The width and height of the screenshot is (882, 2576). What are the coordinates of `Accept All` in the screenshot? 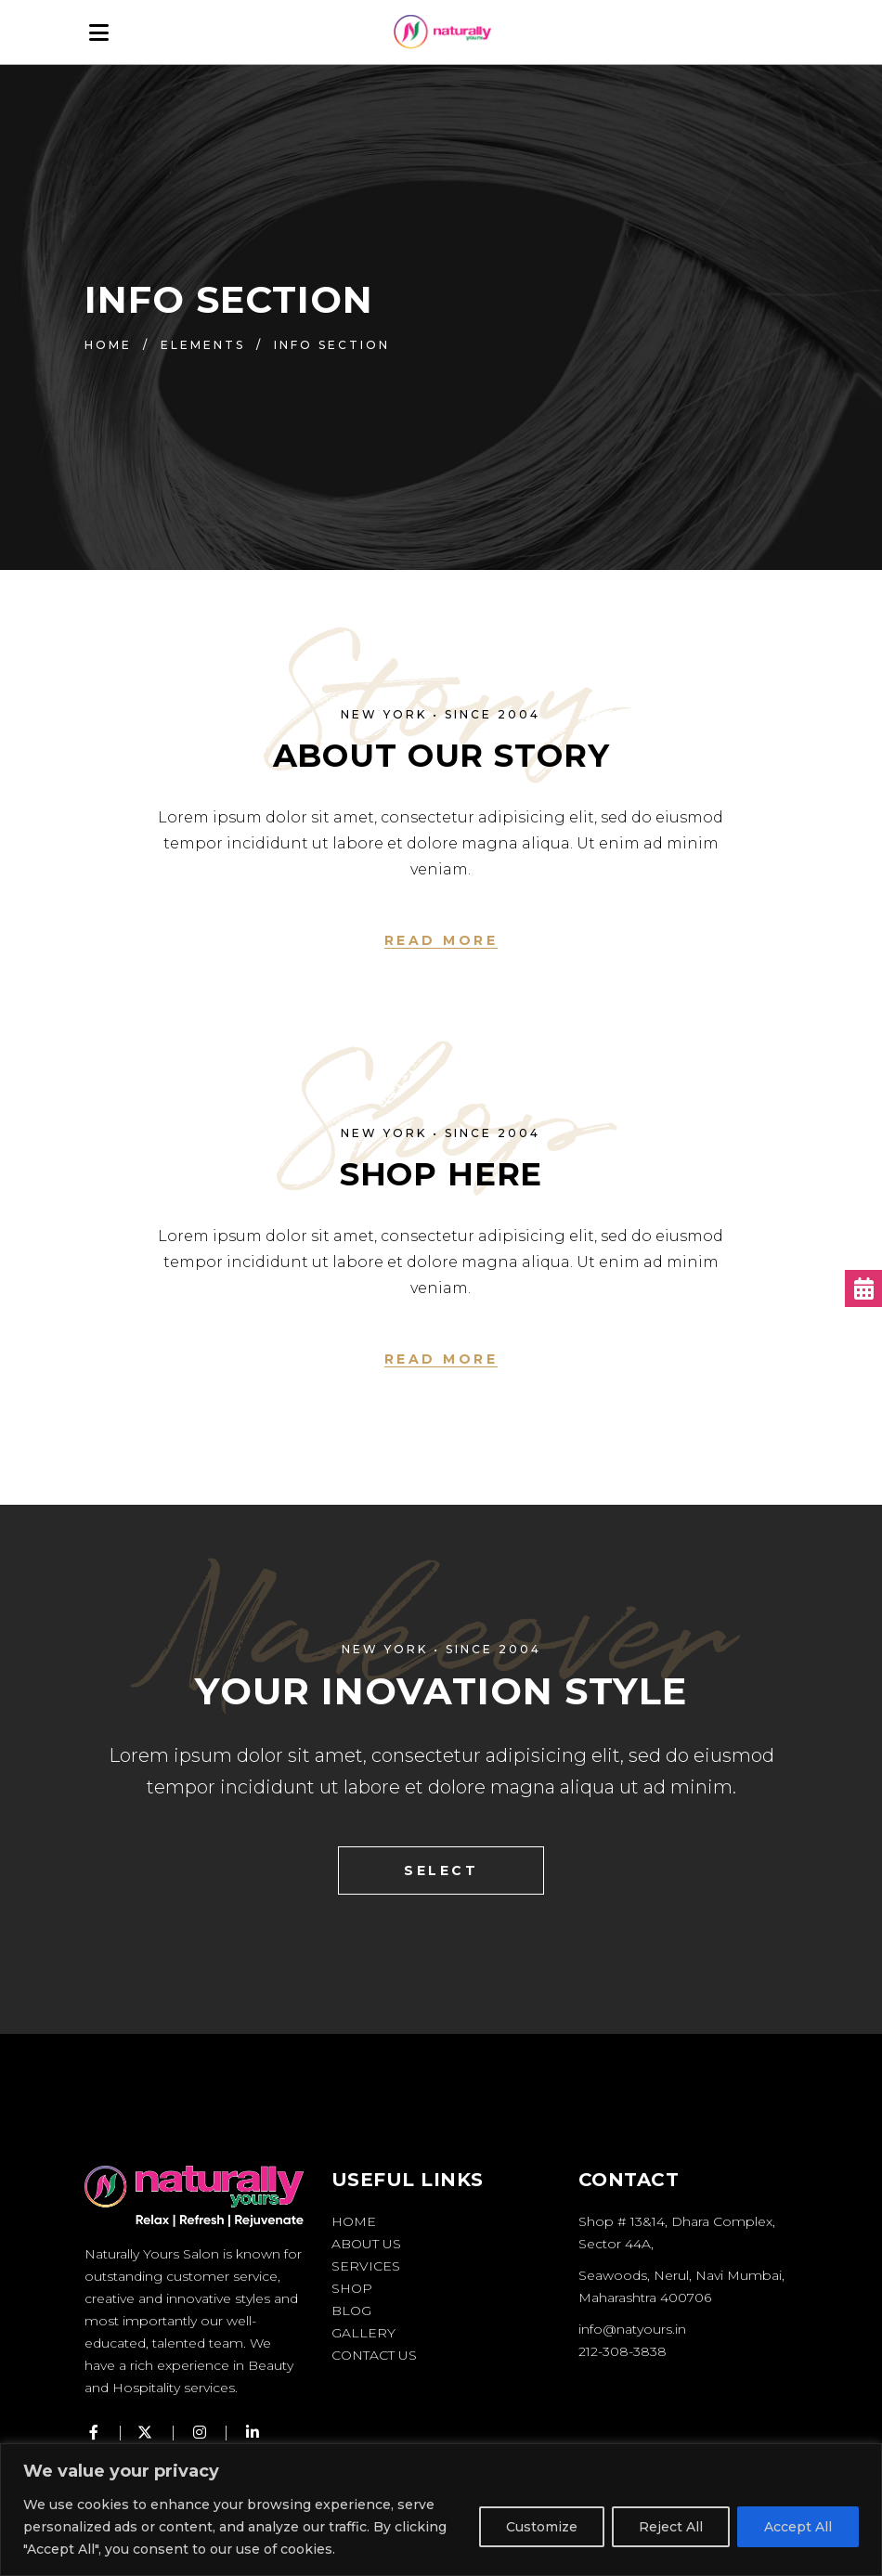 It's located at (798, 2526).